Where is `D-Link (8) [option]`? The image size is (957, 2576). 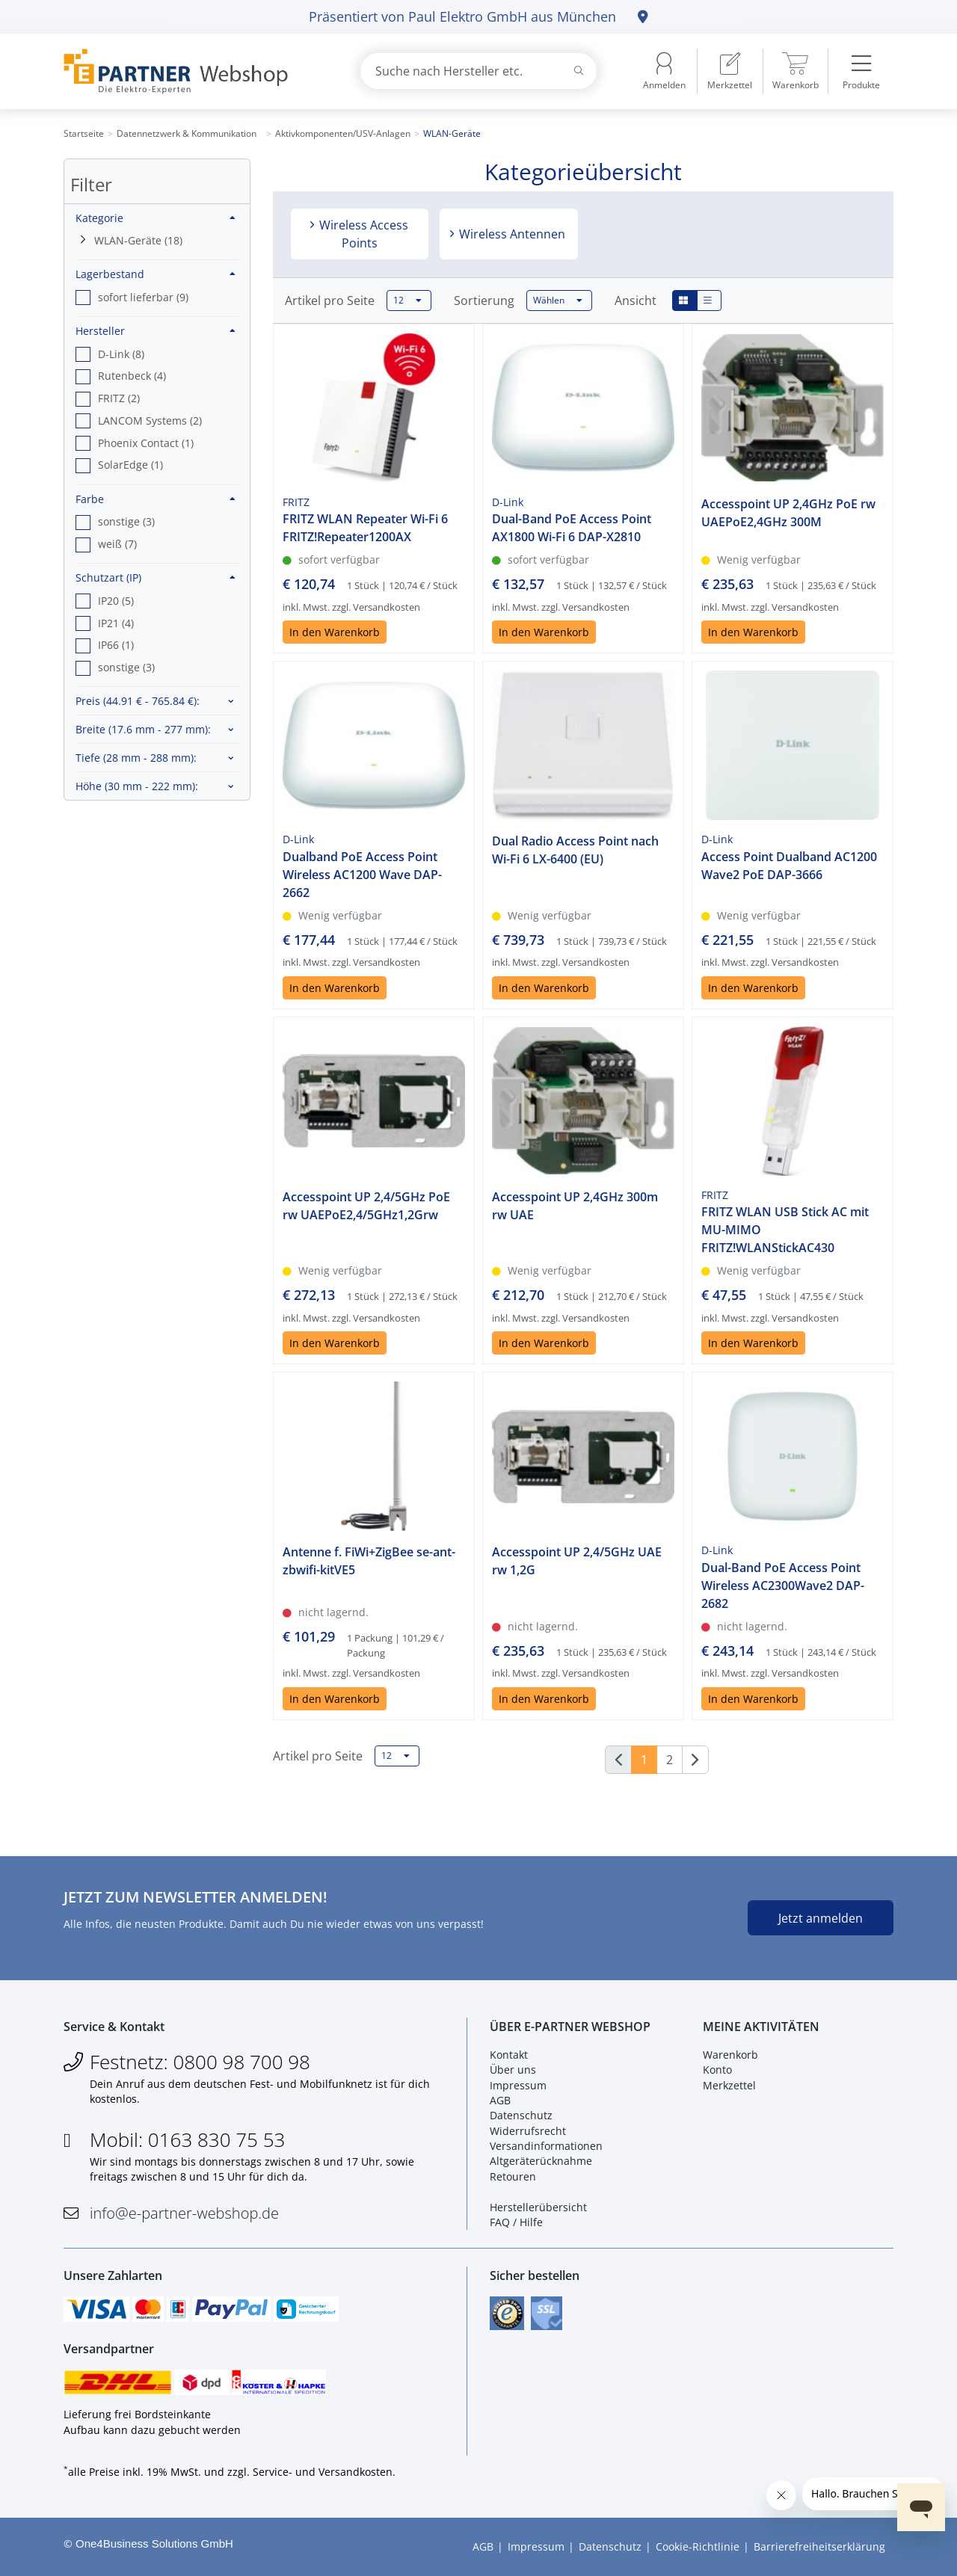
D-Link (8) [option] is located at coordinates (121, 354).